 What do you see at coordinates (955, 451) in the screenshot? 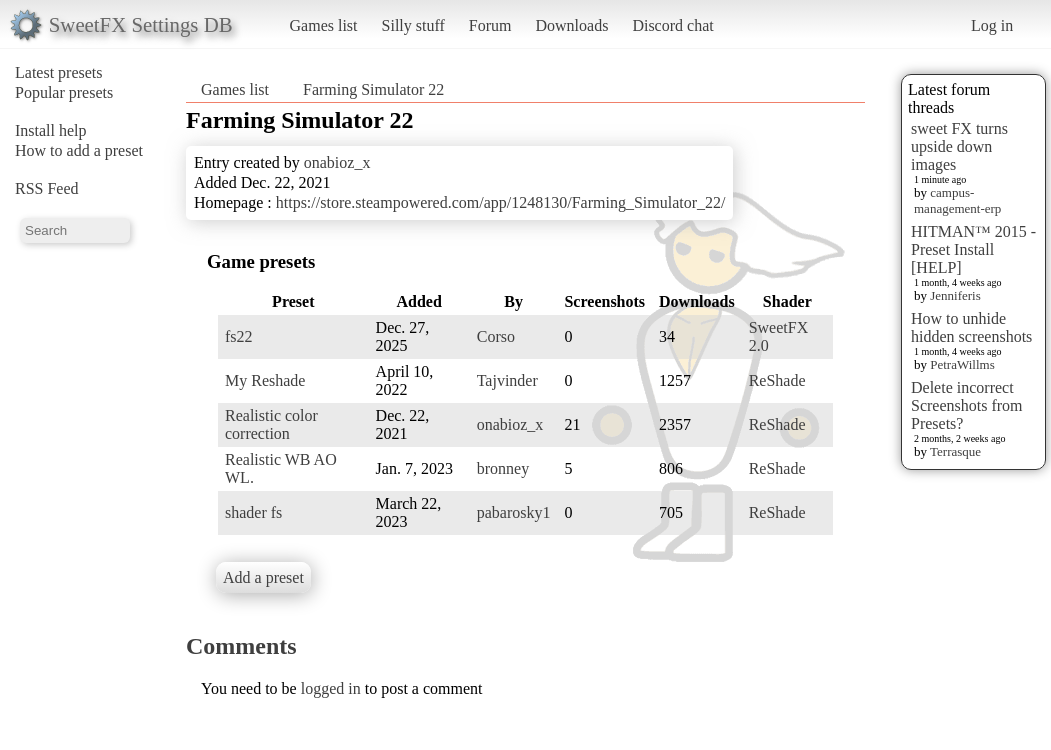
I see `Terrasque` at bounding box center [955, 451].